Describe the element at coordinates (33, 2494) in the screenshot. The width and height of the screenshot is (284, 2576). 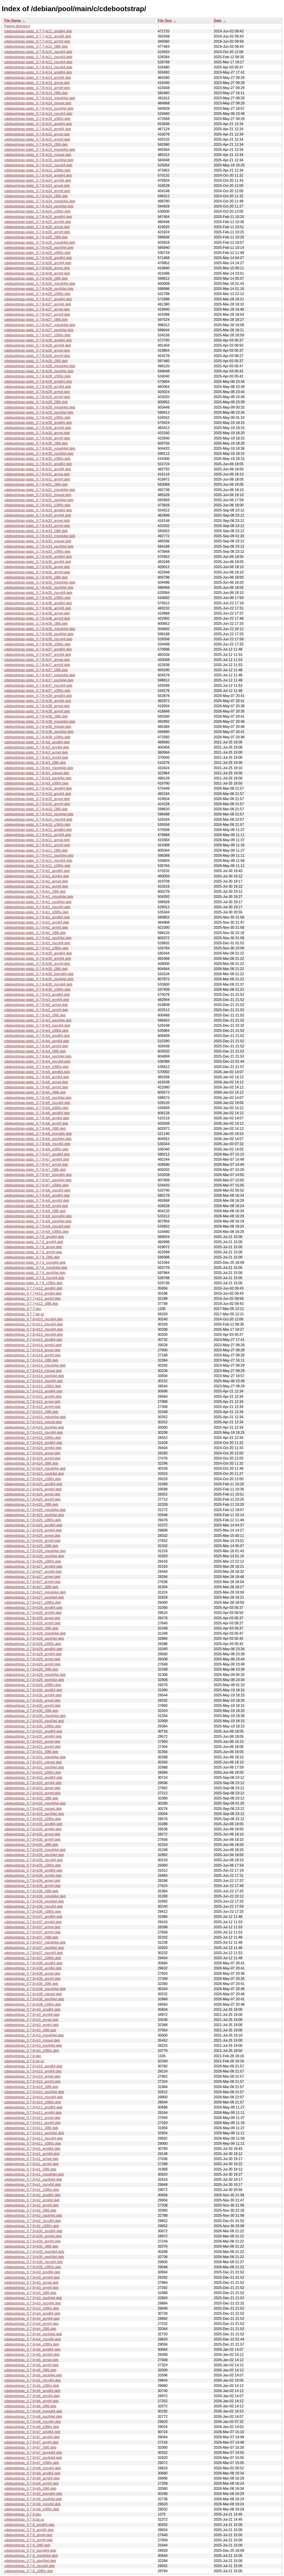
I see `cdebootstrap_0.7.9+b9_loong64.deb` at that location.